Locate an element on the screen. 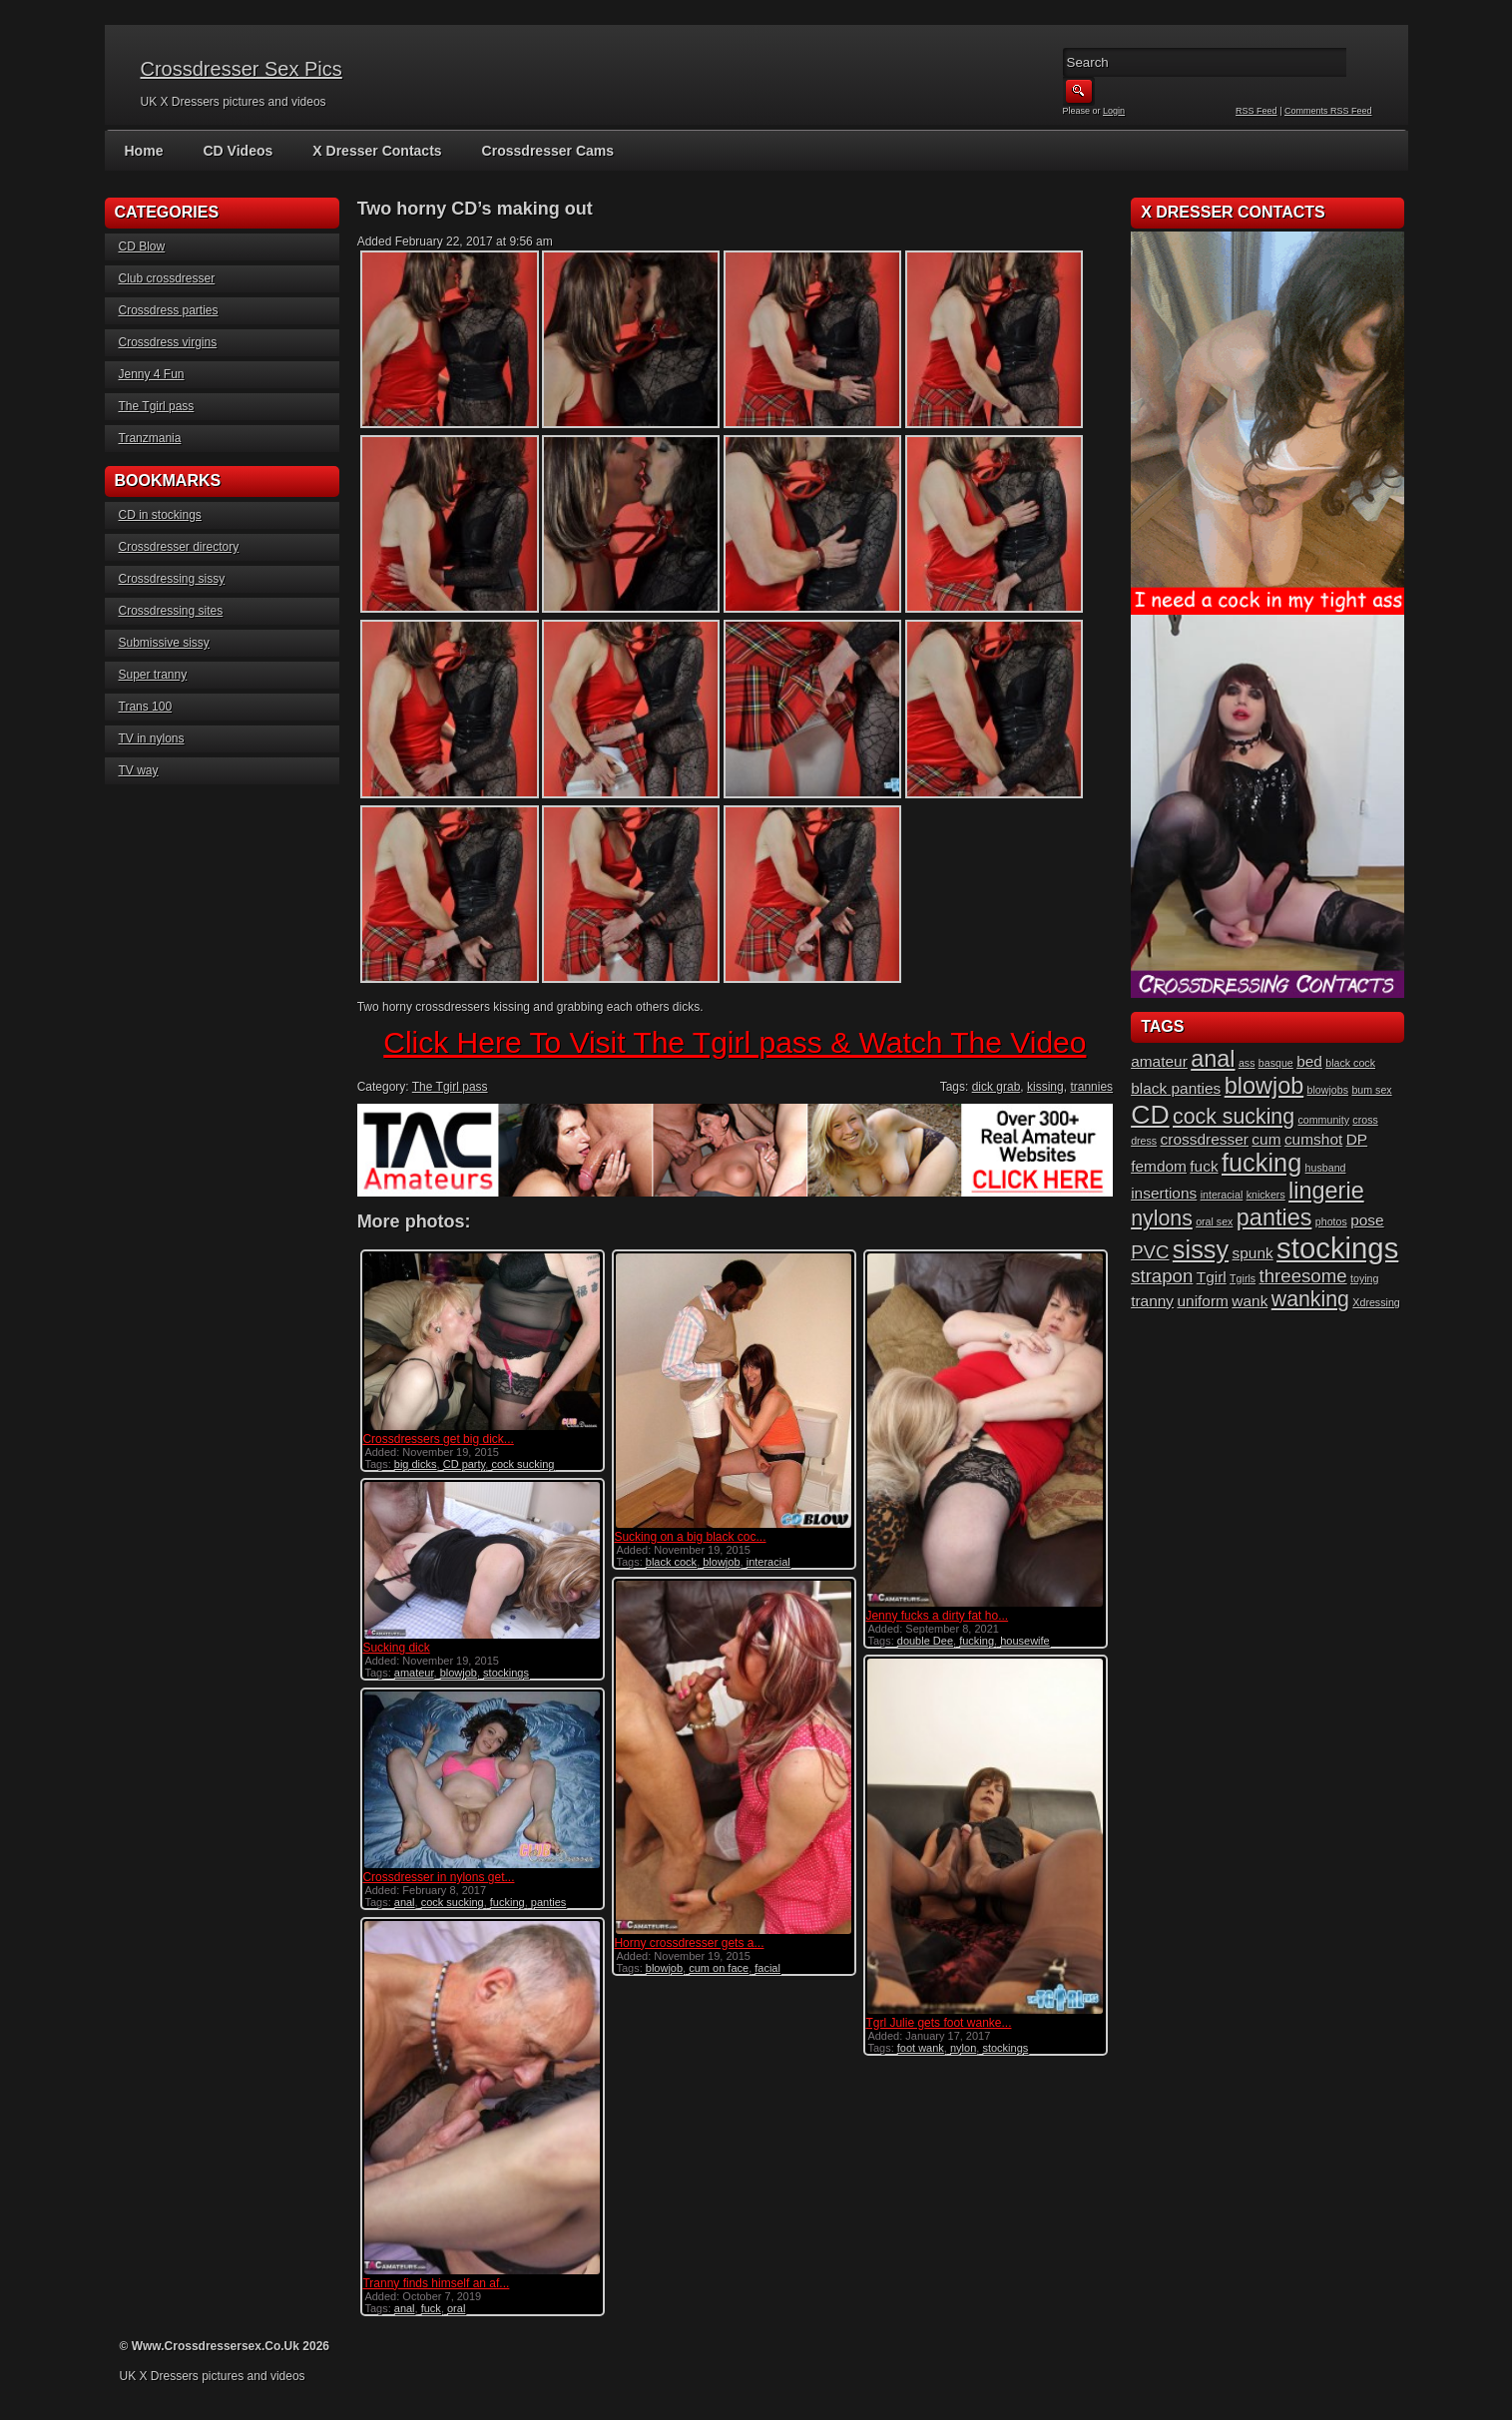  cock sucking is located at coordinates (522, 1464).